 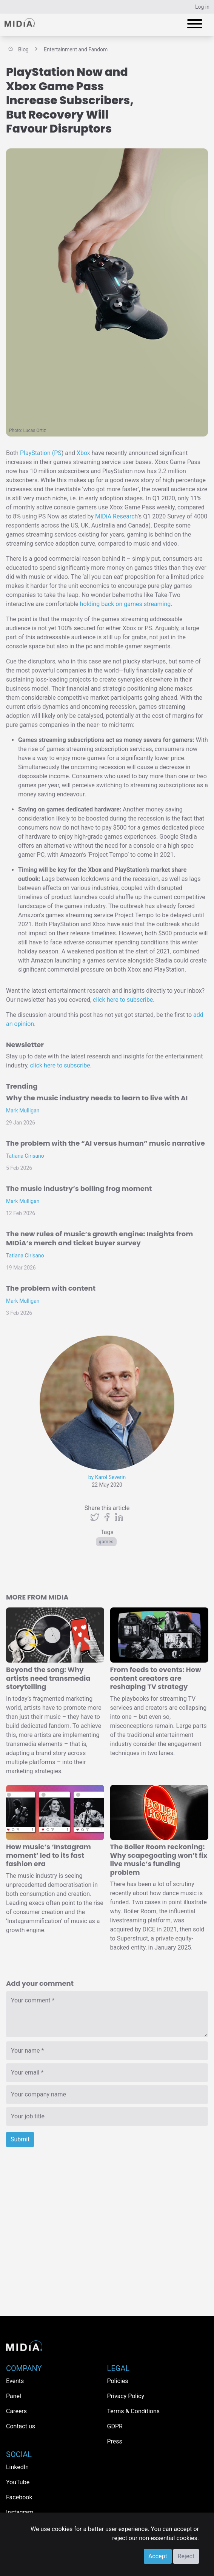 I want to click on Games, so click(x=106, y=1541).